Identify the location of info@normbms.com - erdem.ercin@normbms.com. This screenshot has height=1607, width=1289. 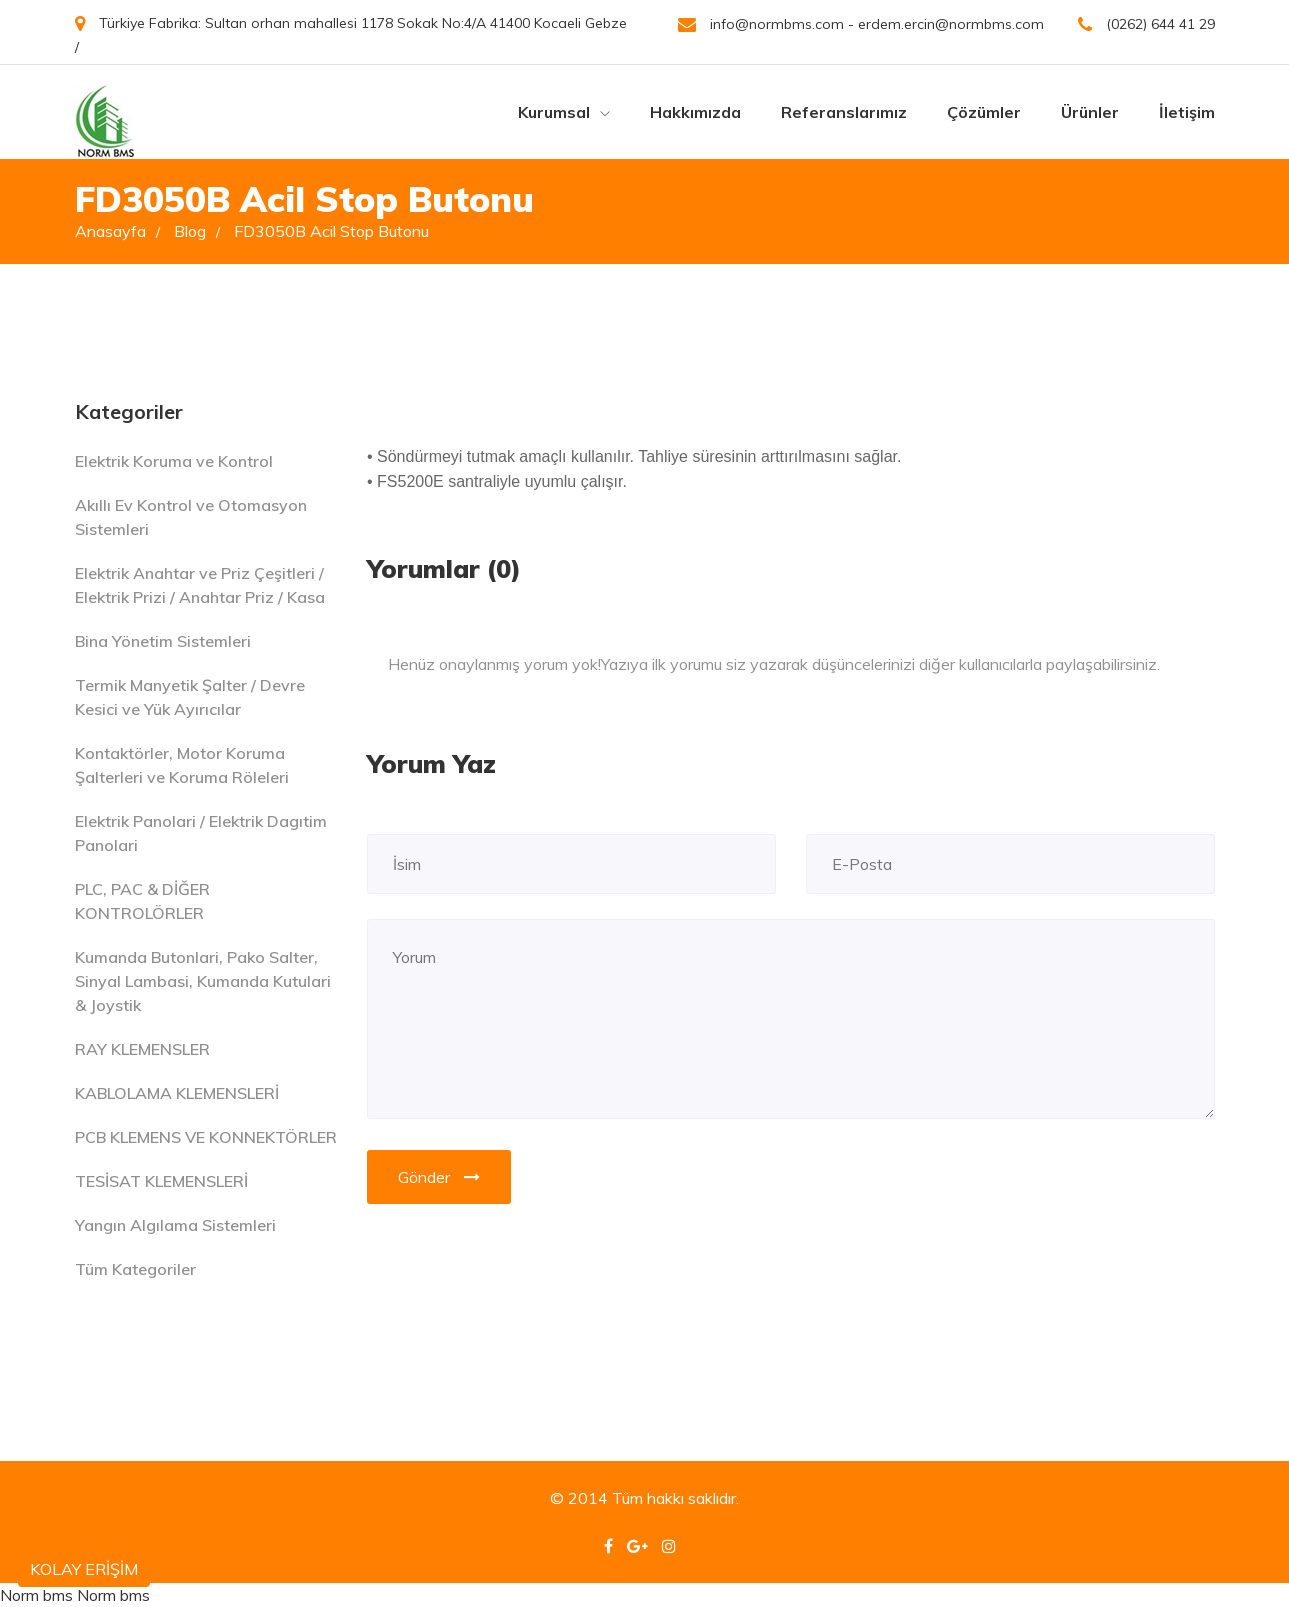
(861, 24).